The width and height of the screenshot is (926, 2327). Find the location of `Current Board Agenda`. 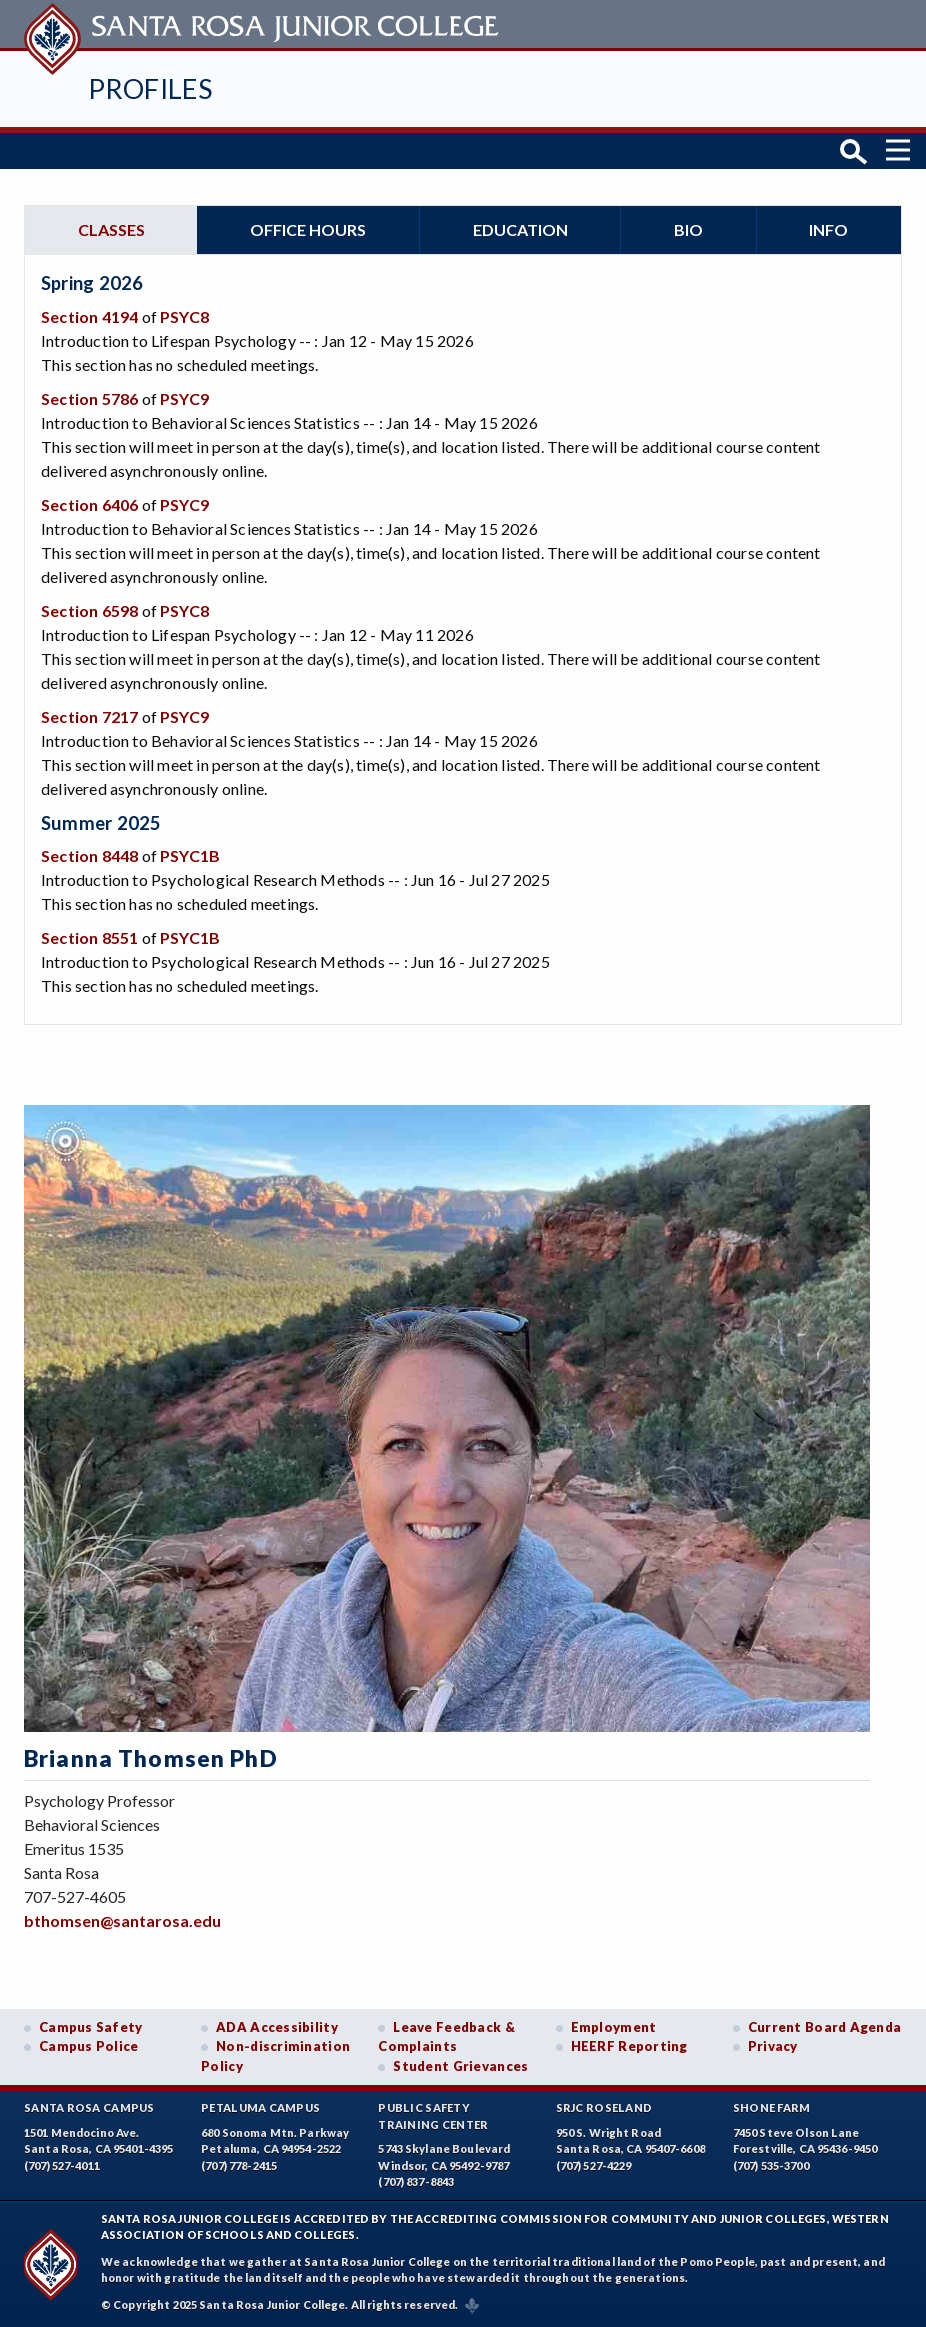

Current Board Agenda is located at coordinates (825, 2027).